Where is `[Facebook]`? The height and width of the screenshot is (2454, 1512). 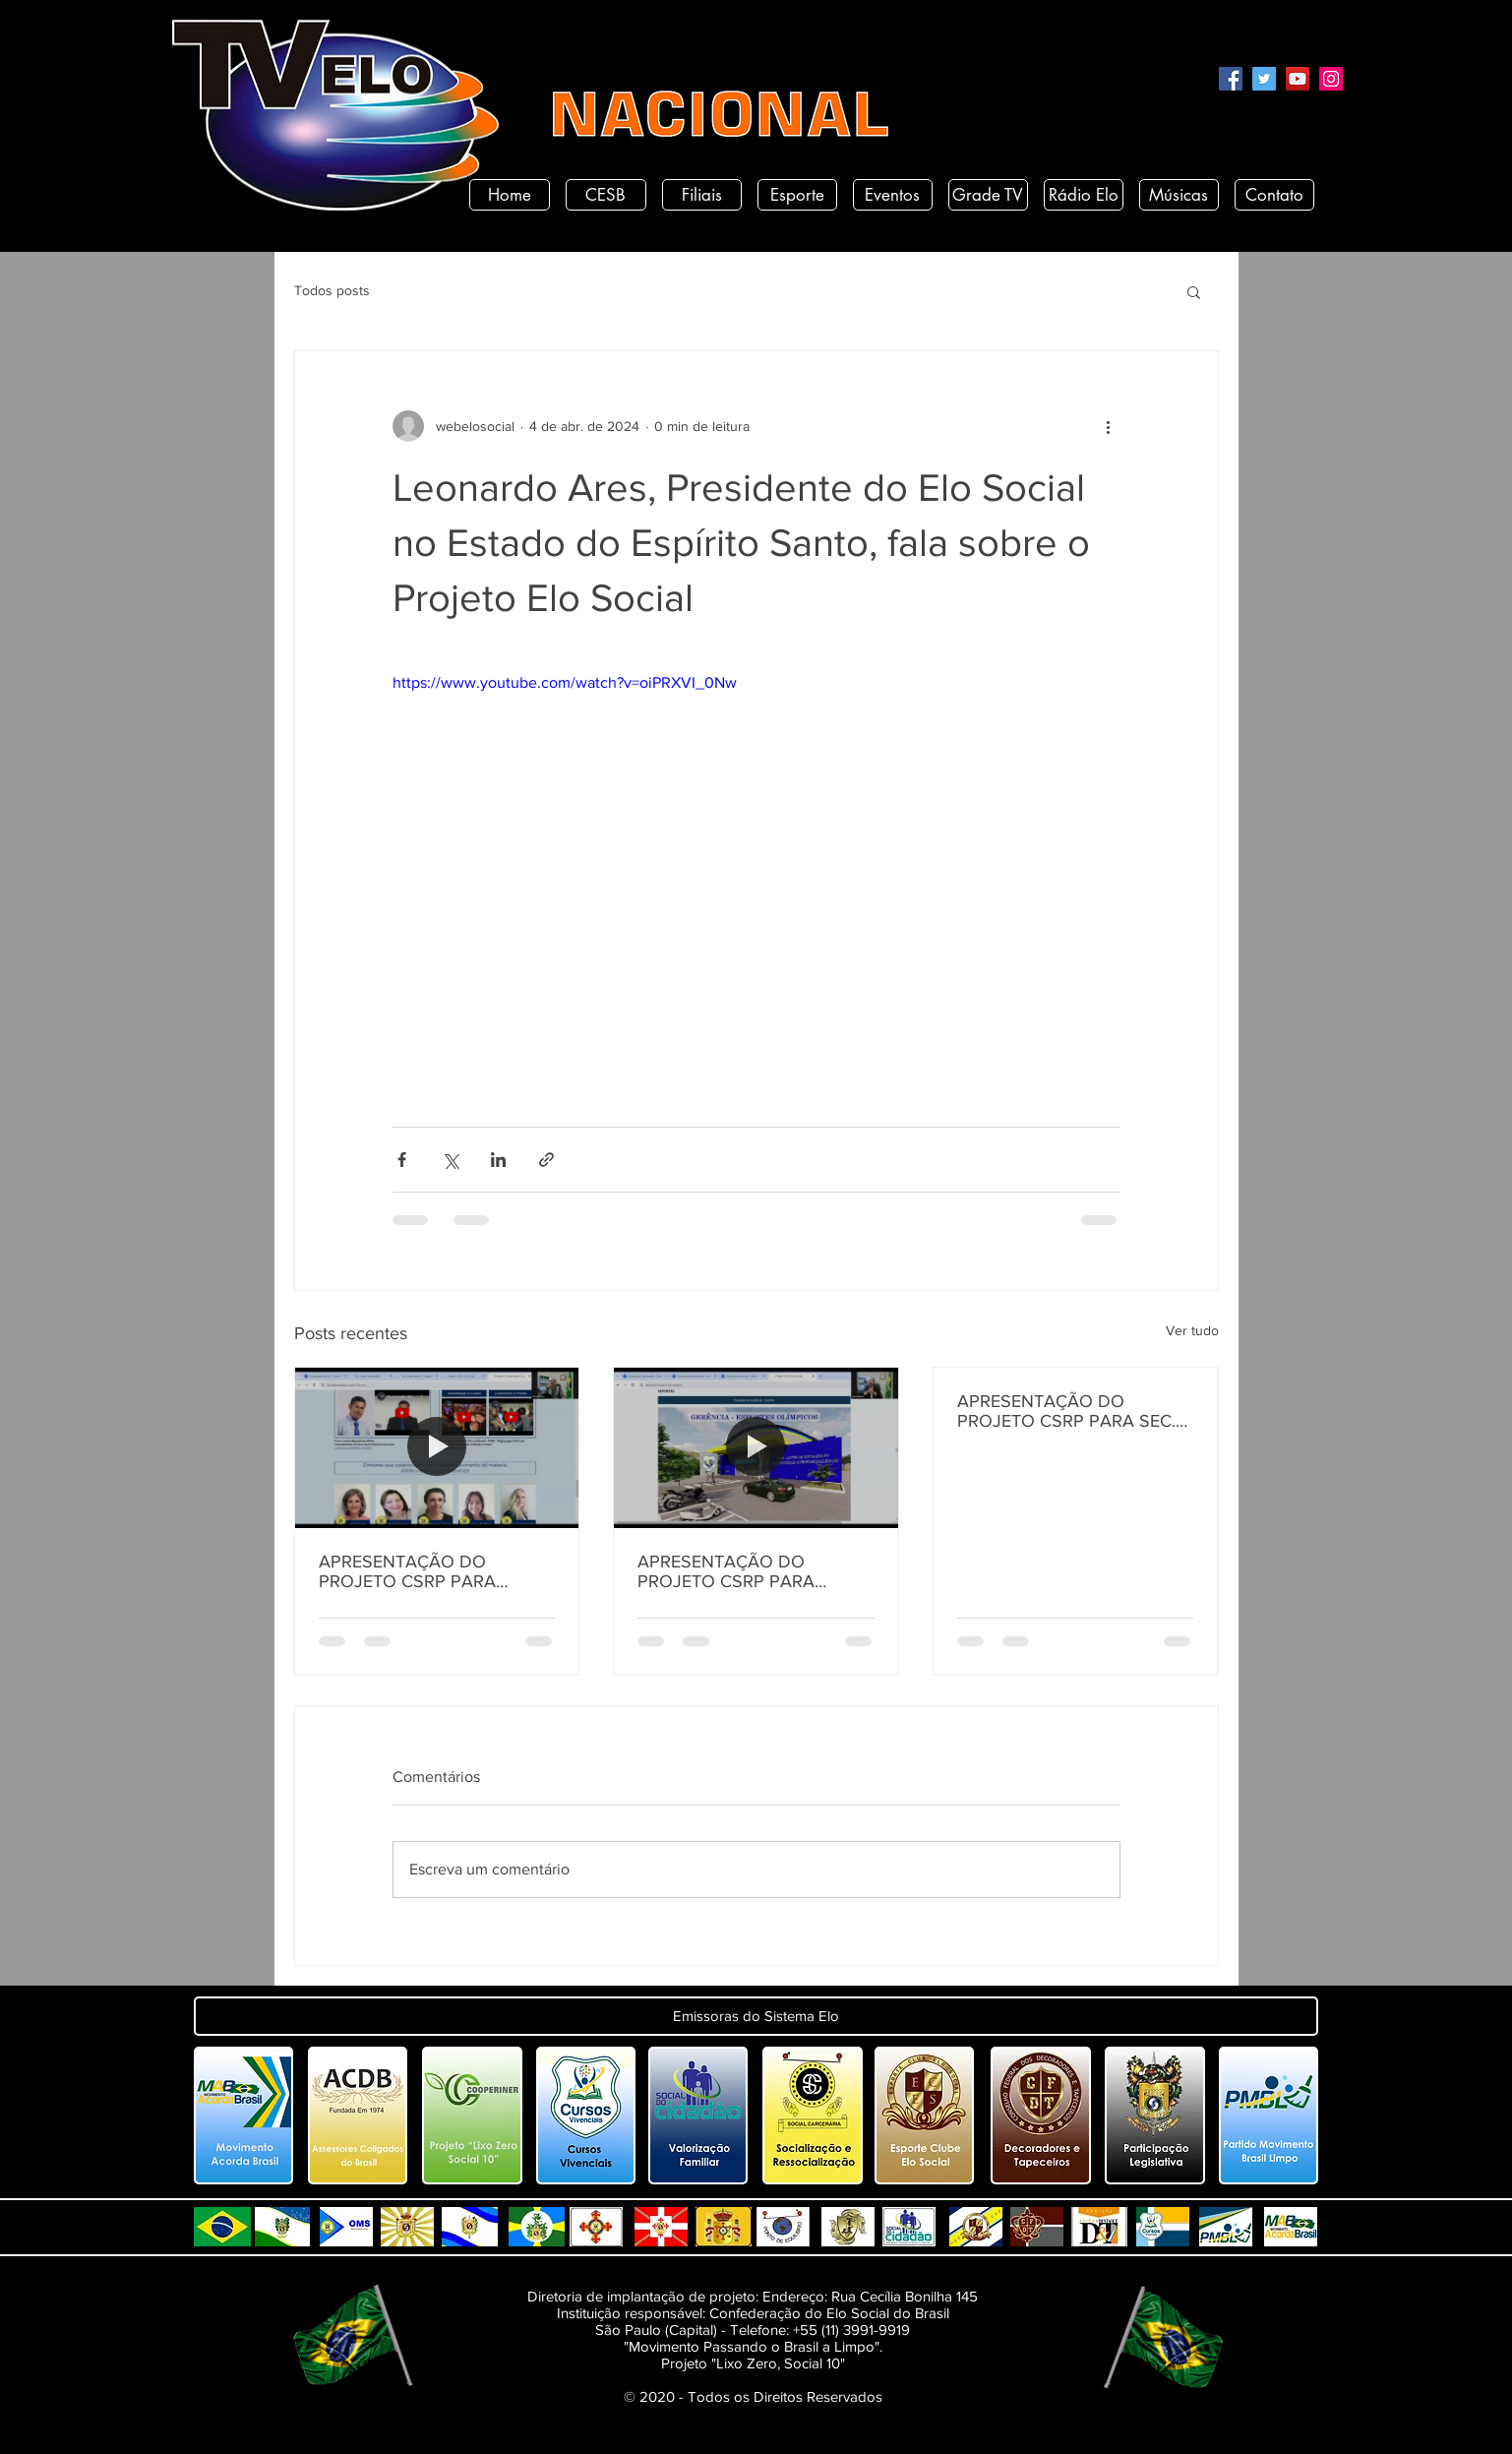
[Facebook] is located at coordinates (1230, 79).